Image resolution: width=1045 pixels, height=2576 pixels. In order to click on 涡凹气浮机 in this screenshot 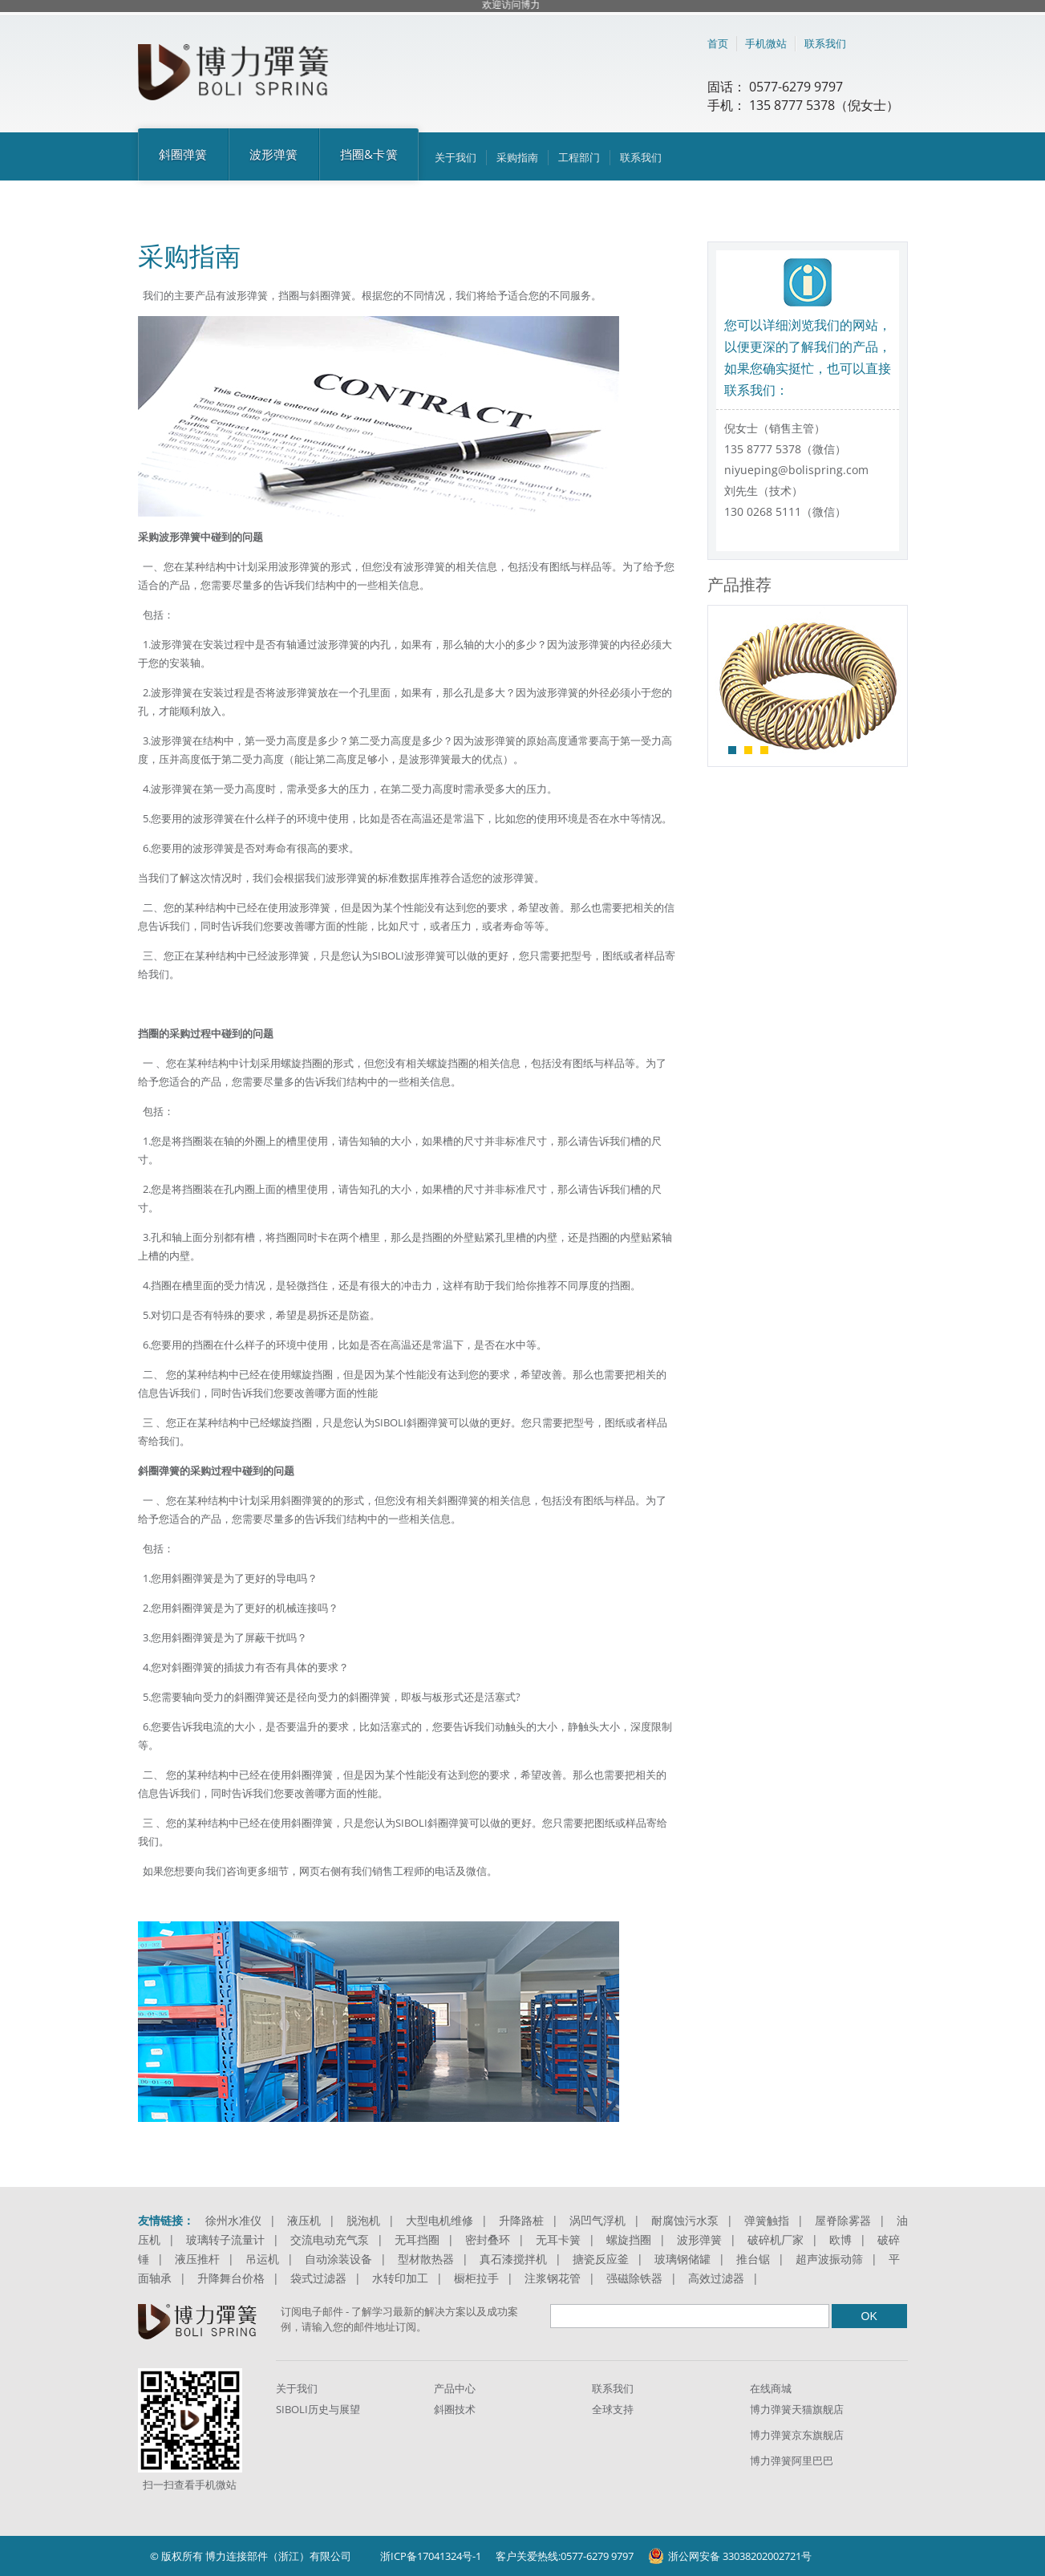, I will do `click(597, 2220)`.